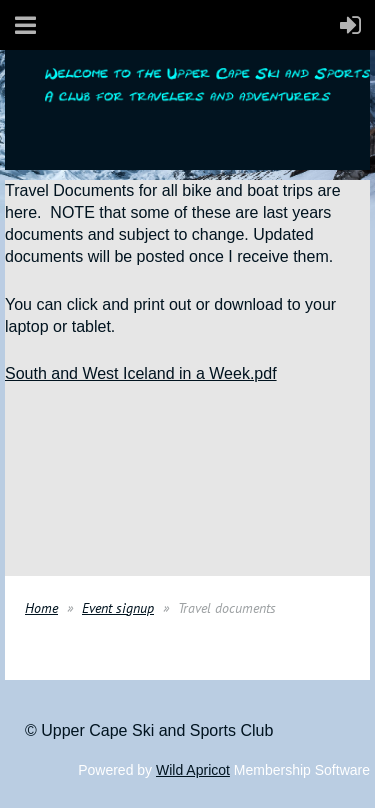 This screenshot has height=808, width=375. Describe the element at coordinates (41, 608) in the screenshot. I see `Home` at that location.